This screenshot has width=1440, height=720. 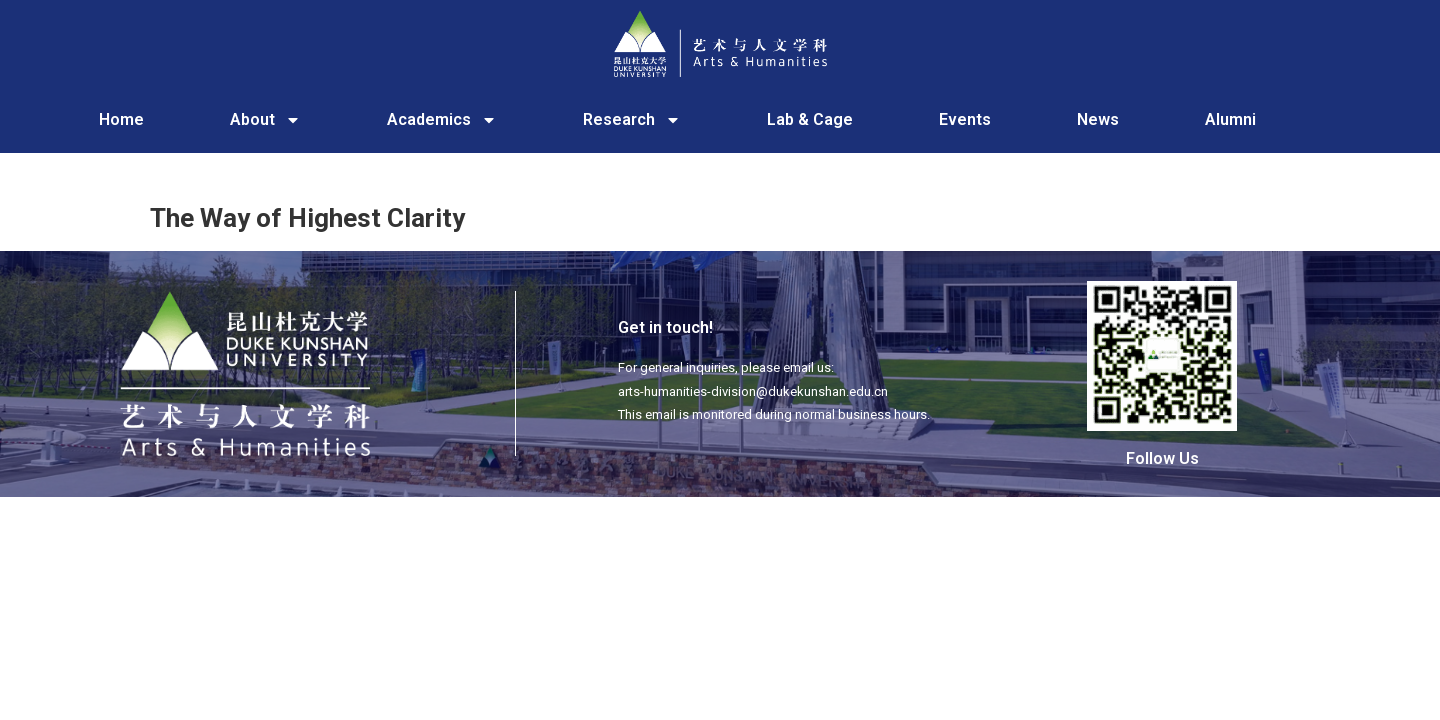 I want to click on Alumni, so click(x=1230, y=119).